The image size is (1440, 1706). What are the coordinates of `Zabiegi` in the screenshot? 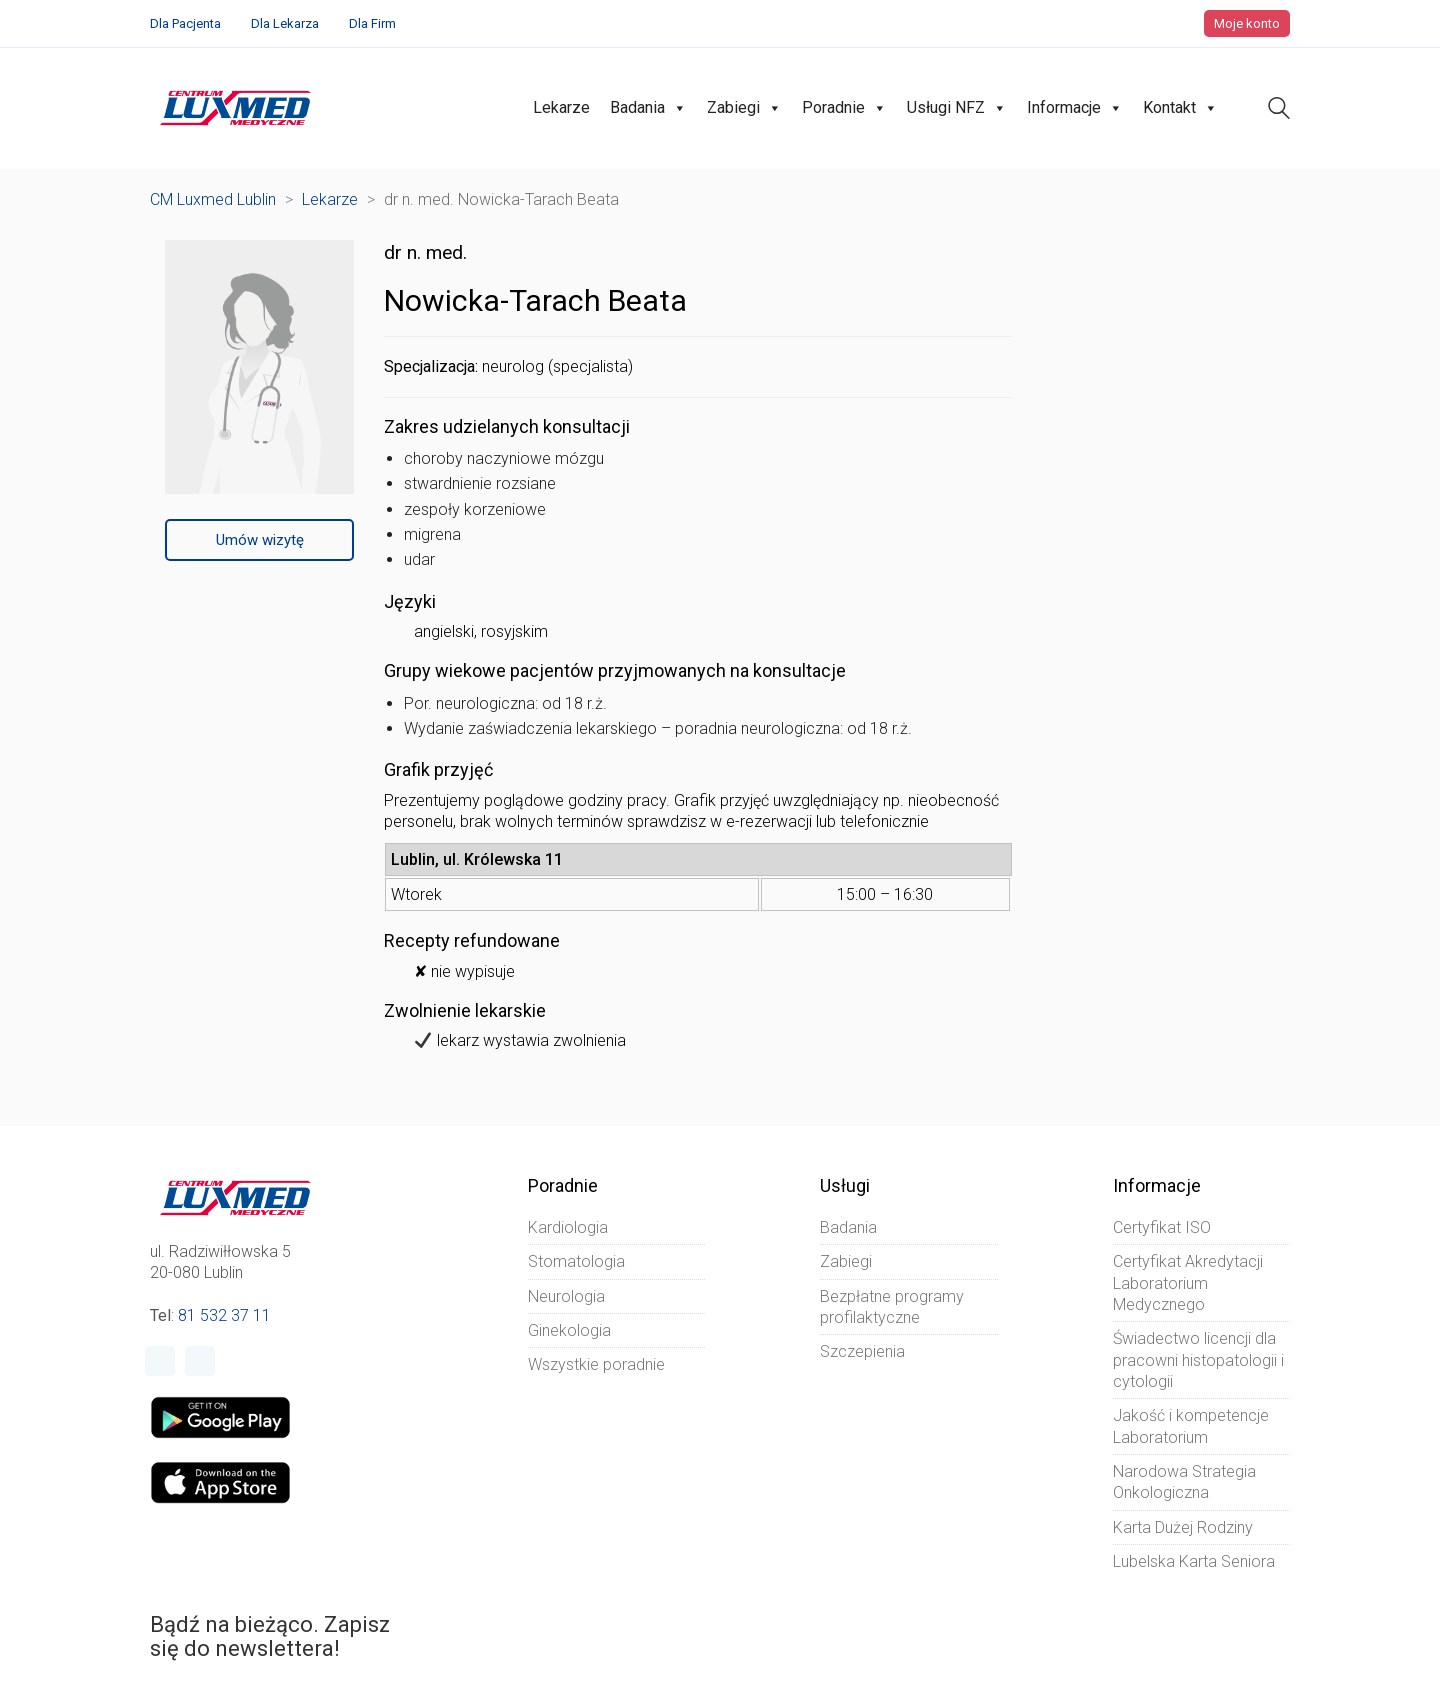 It's located at (744, 108).